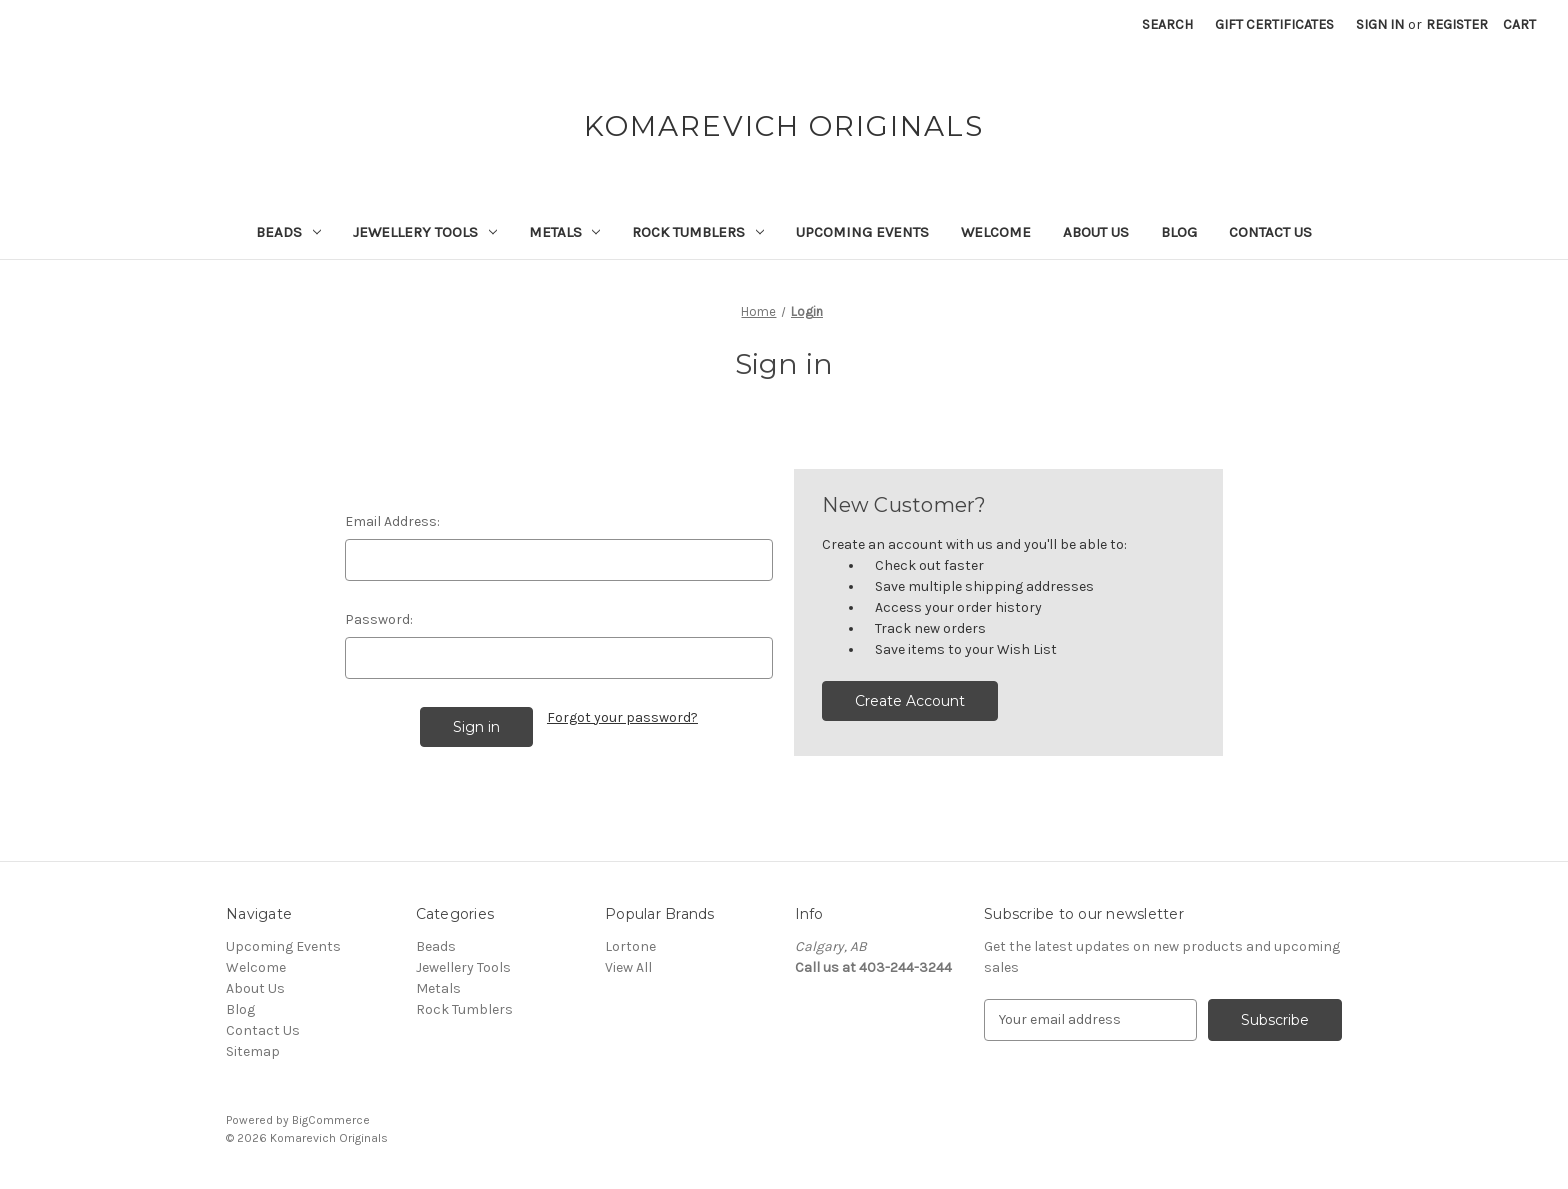 The width and height of the screenshot is (1568, 1189). I want to click on Password:, so click(379, 619).